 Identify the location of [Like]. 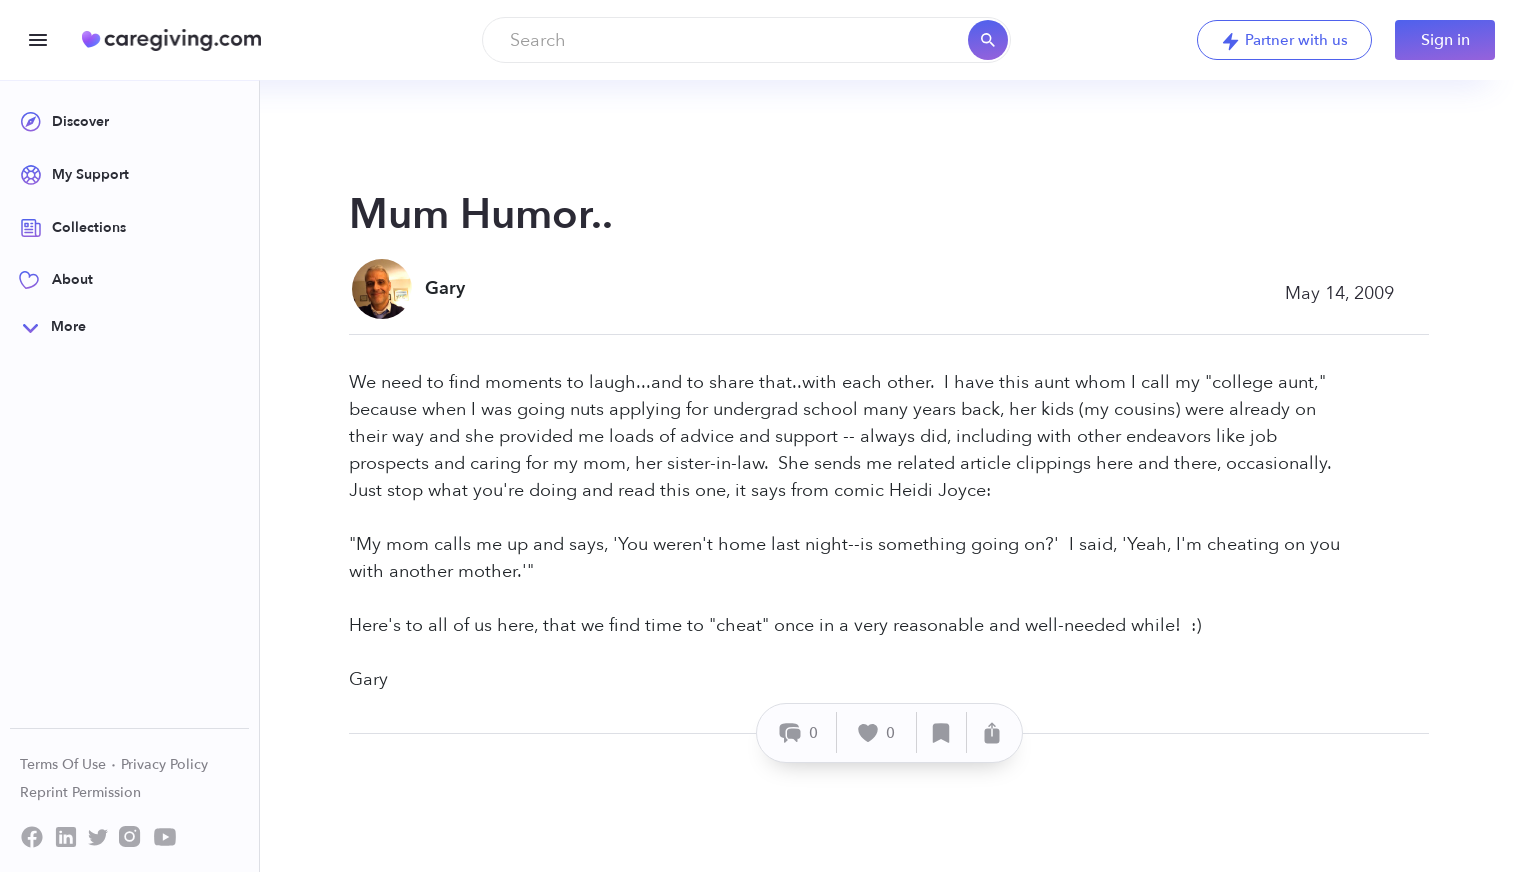
(877, 732).